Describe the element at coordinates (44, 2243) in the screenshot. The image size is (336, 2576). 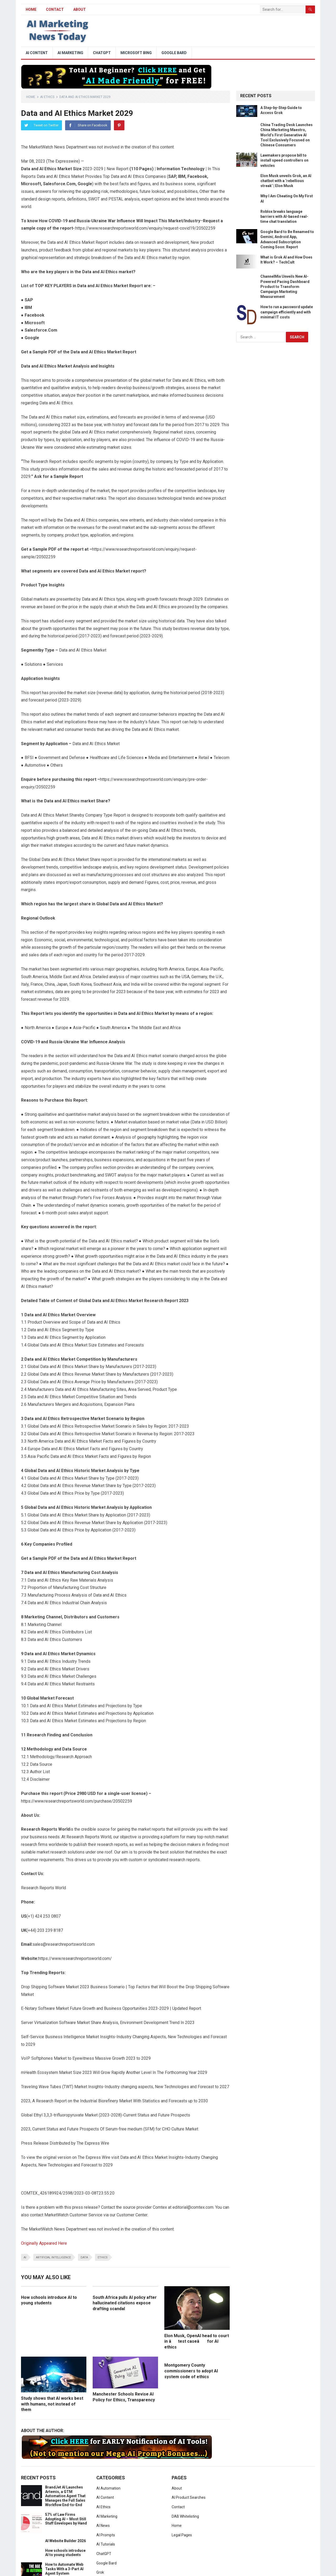
I see `Originally Appeared Here` at that location.